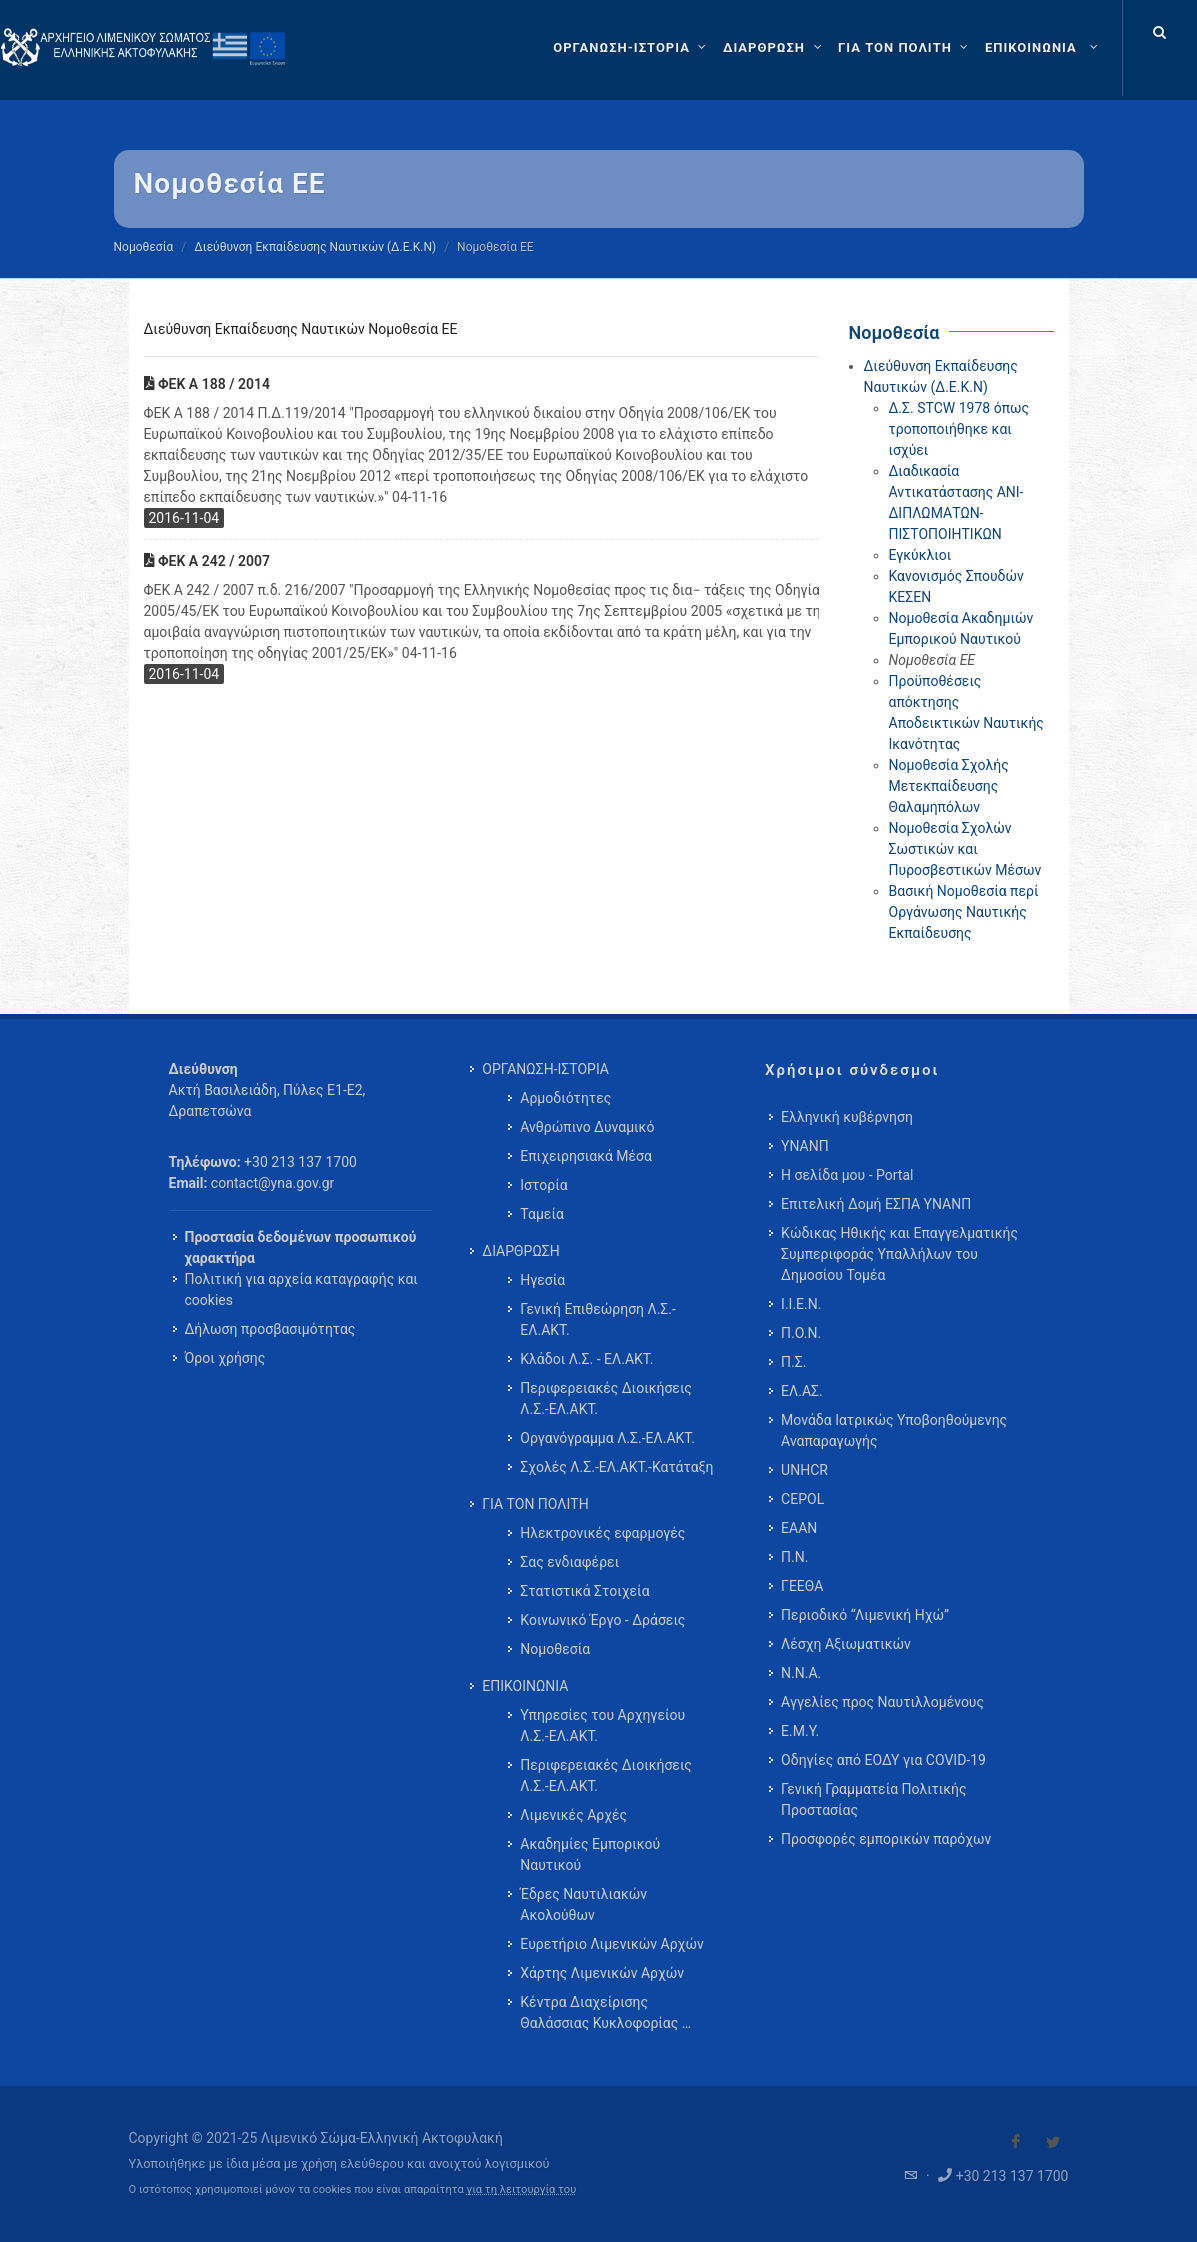 The width and height of the screenshot is (1197, 2242). I want to click on Αρμοδιότητες [menuitem], so click(565, 1098).